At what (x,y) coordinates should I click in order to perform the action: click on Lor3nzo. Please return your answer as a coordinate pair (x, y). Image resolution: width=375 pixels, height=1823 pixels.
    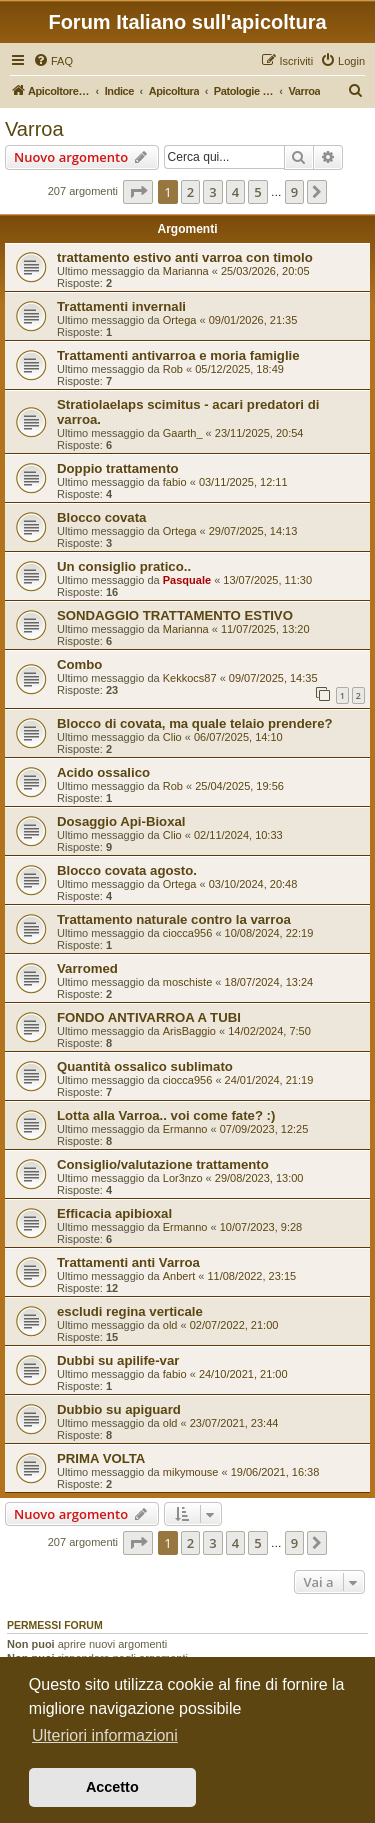
    Looking at the image, I should click on (183, 1178).